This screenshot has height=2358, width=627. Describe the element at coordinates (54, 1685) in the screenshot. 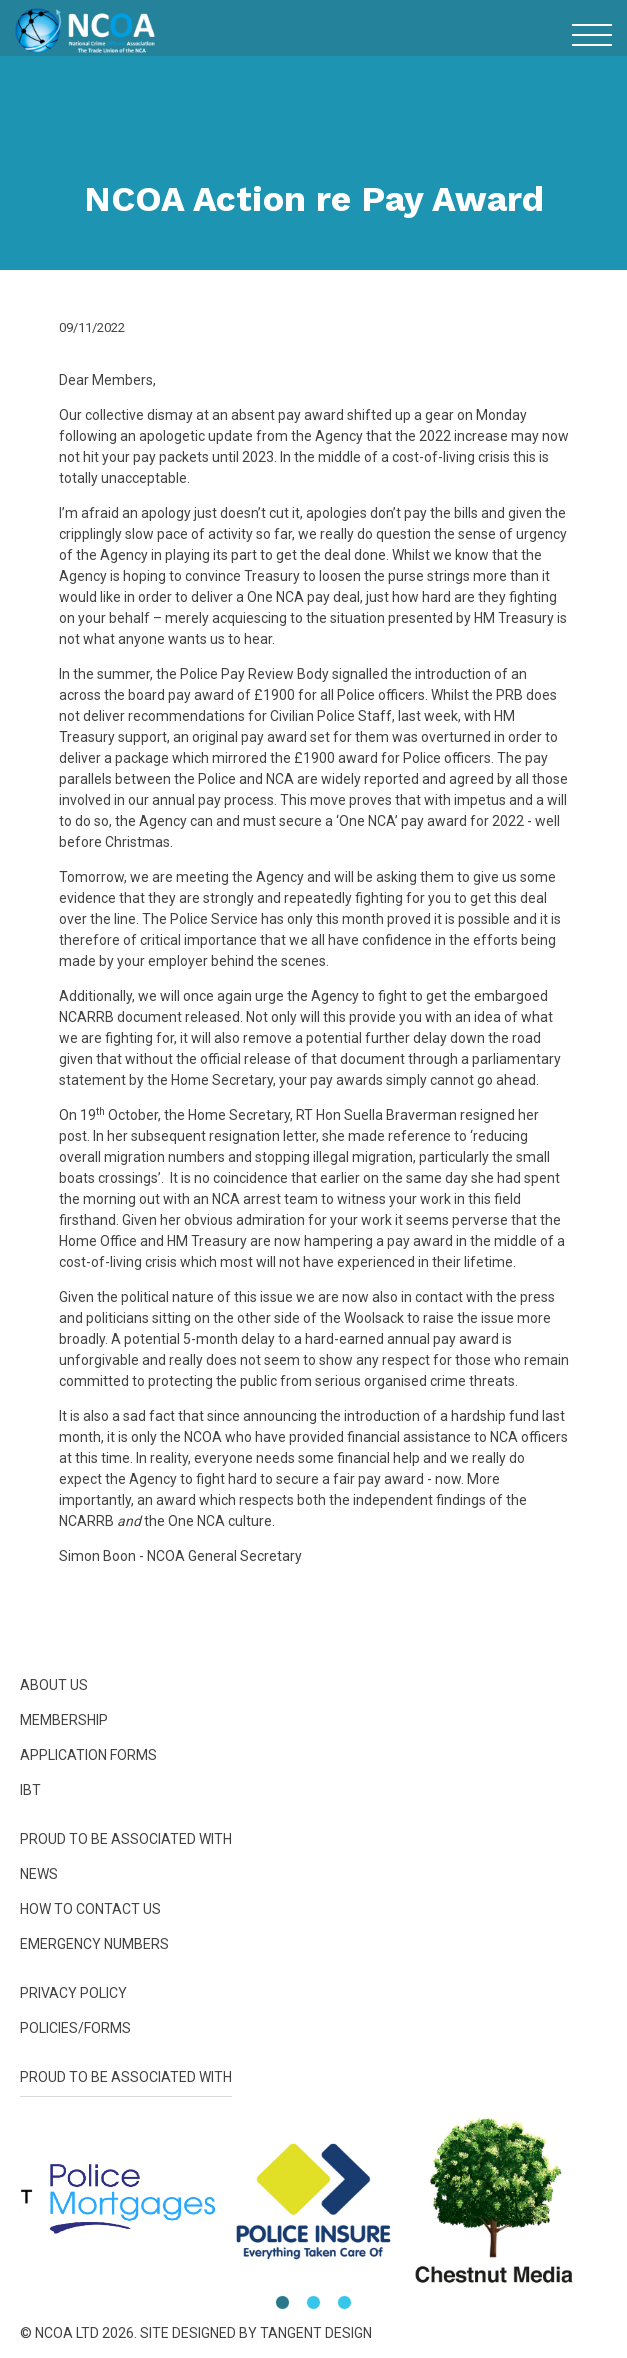

I see `About Us` at that location.